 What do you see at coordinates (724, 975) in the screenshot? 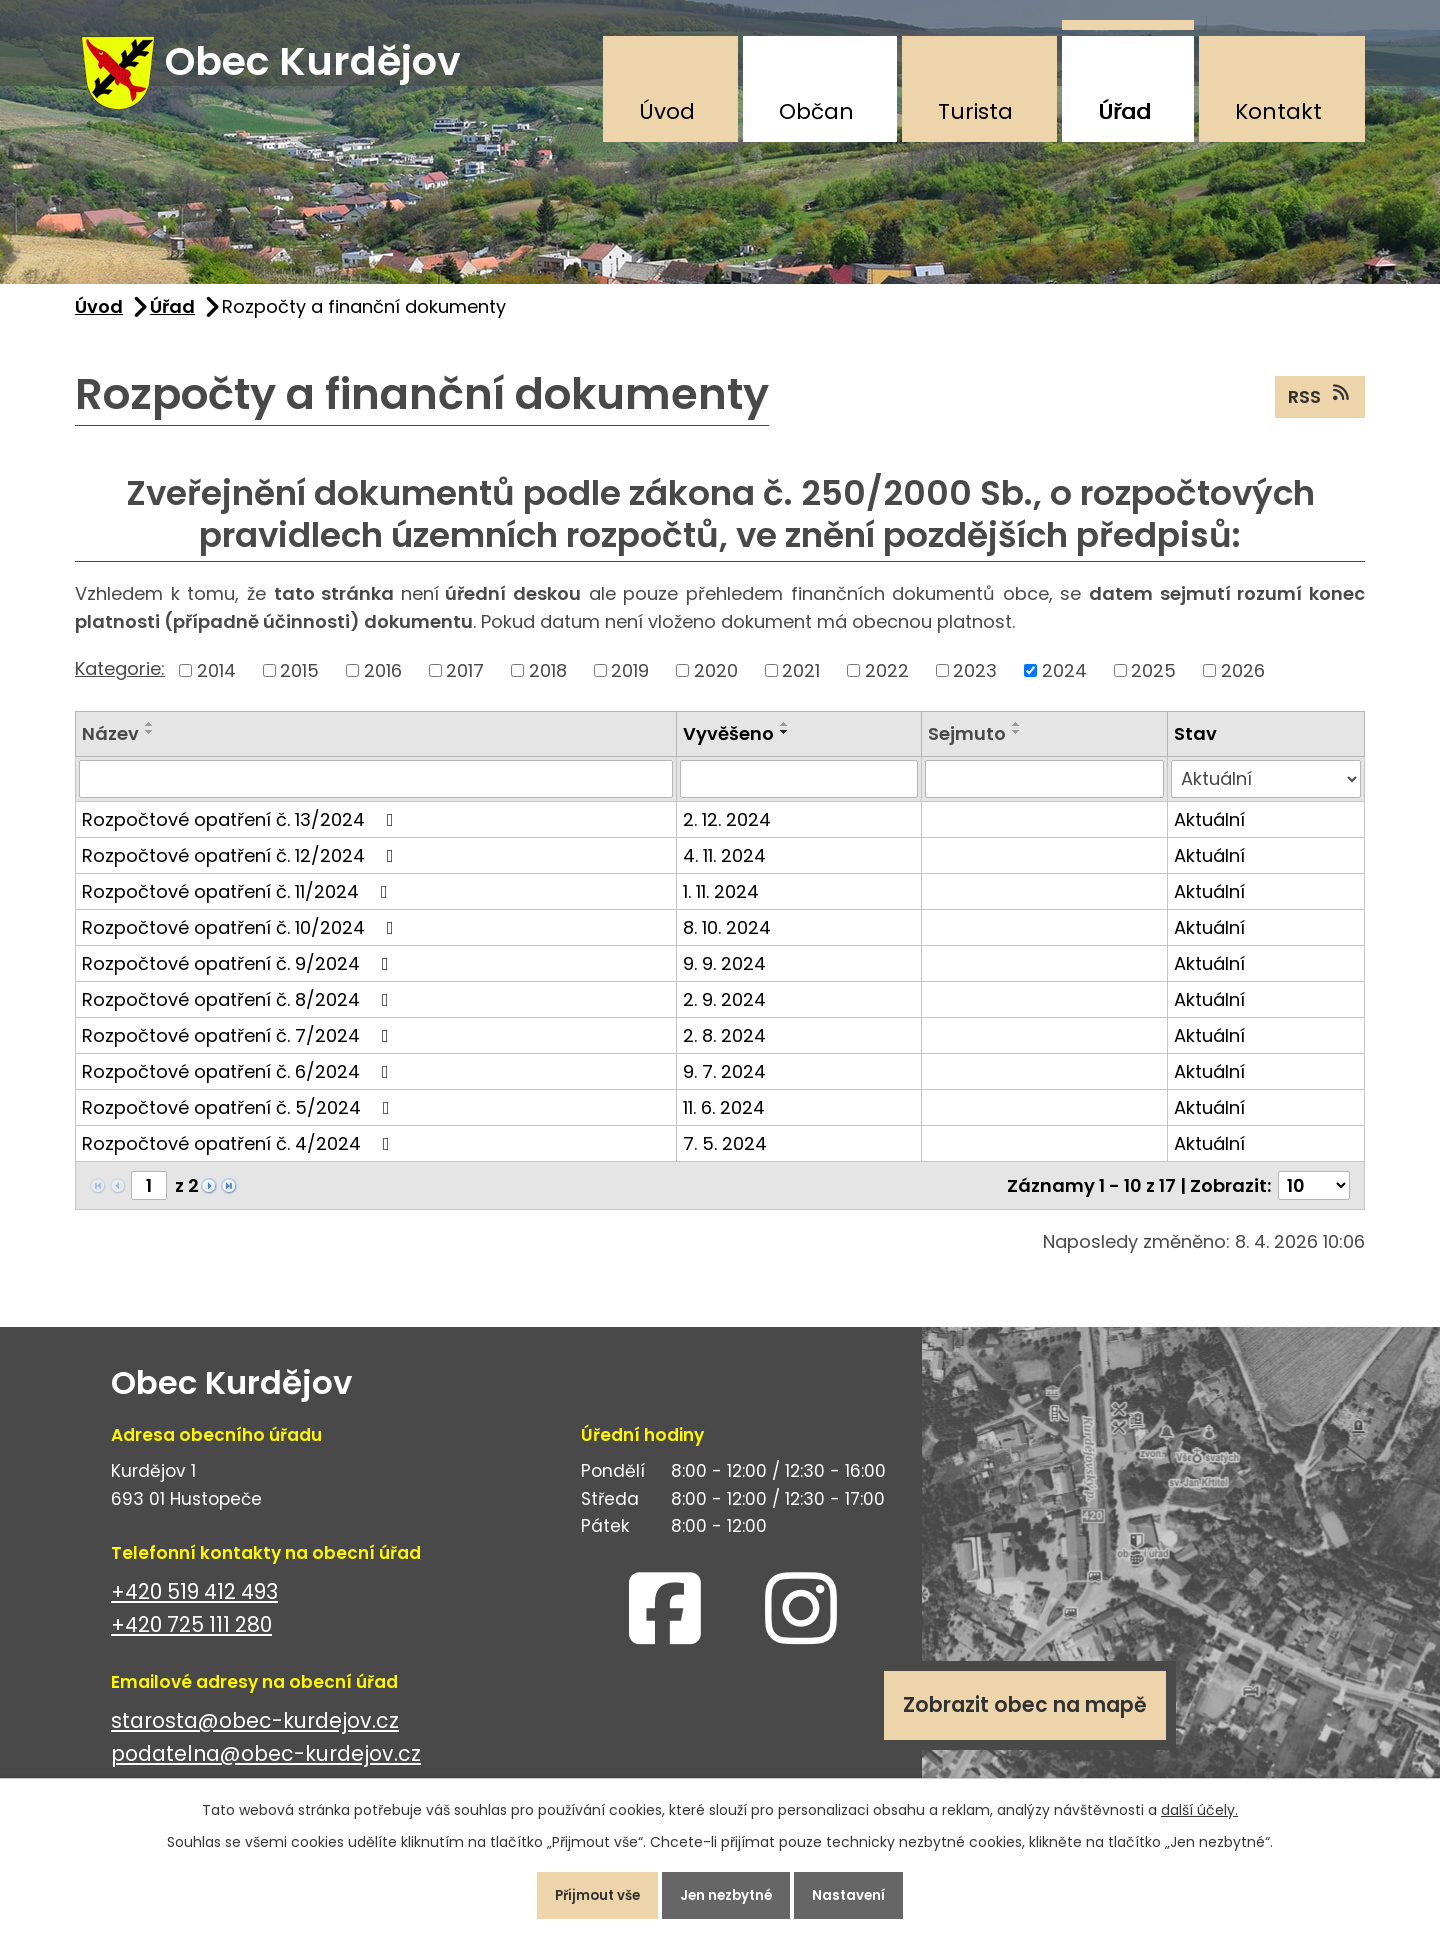
I see `9. 9. 2024` at bounding box center [724, 975].